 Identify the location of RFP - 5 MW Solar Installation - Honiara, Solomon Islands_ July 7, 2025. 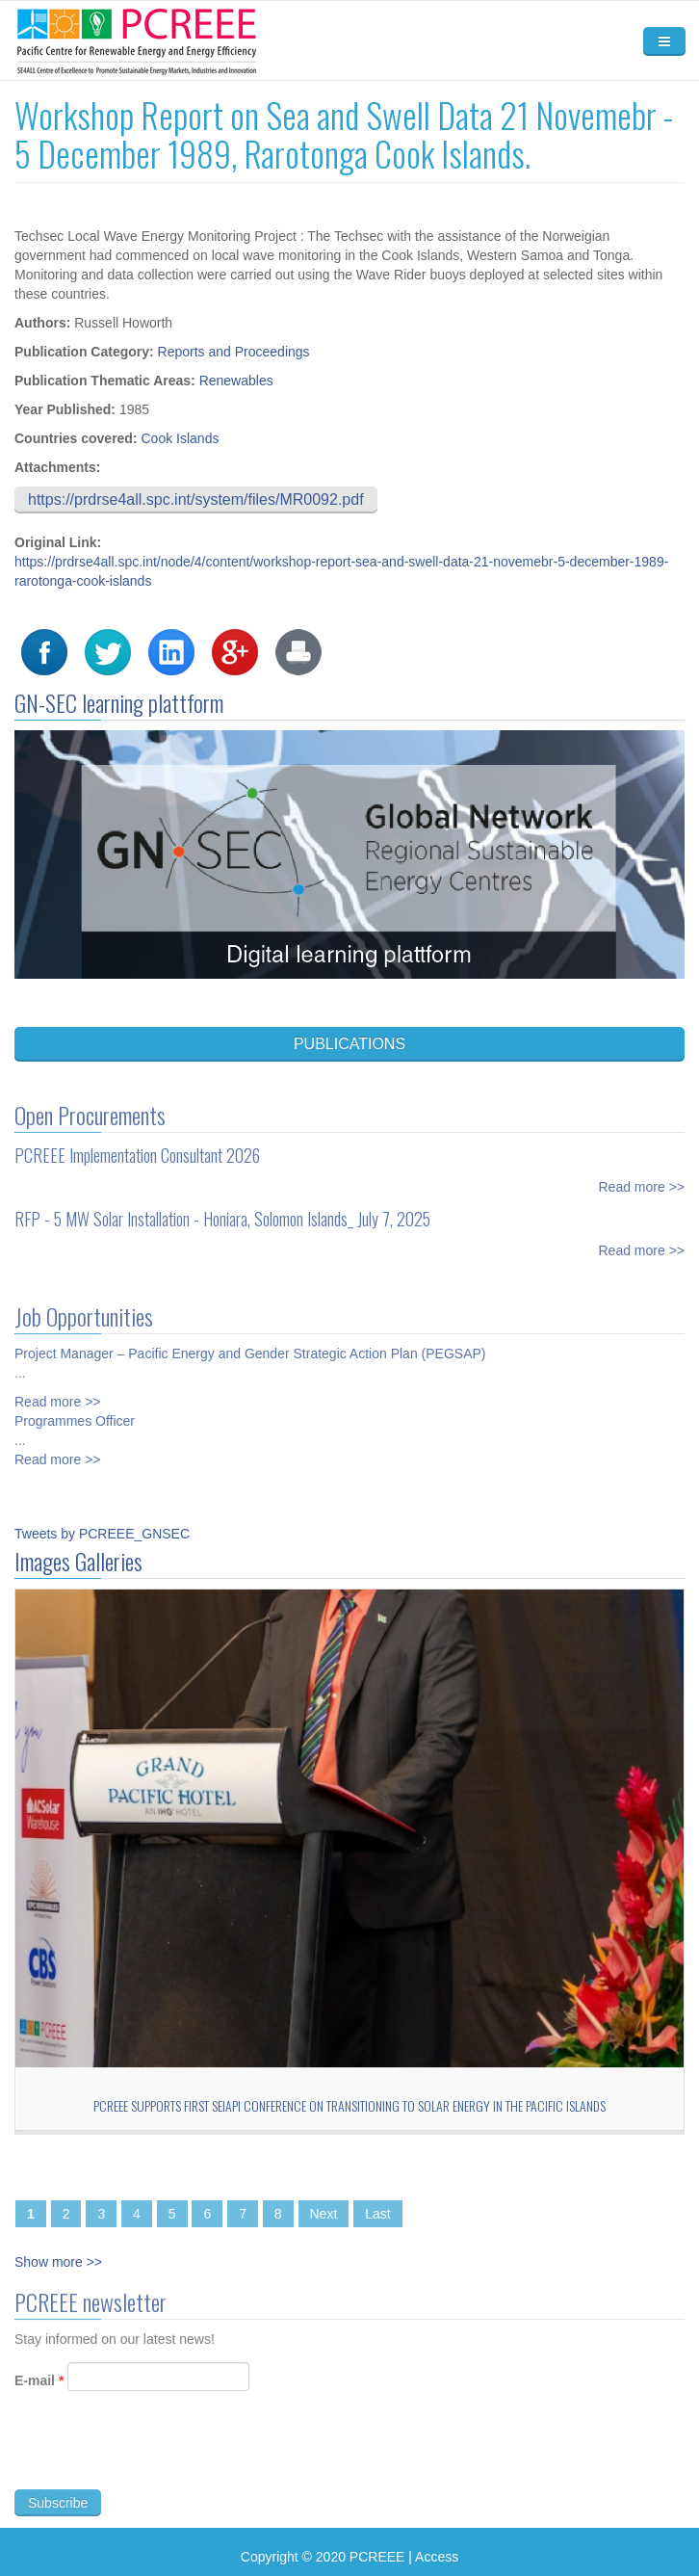
(222, 1209).